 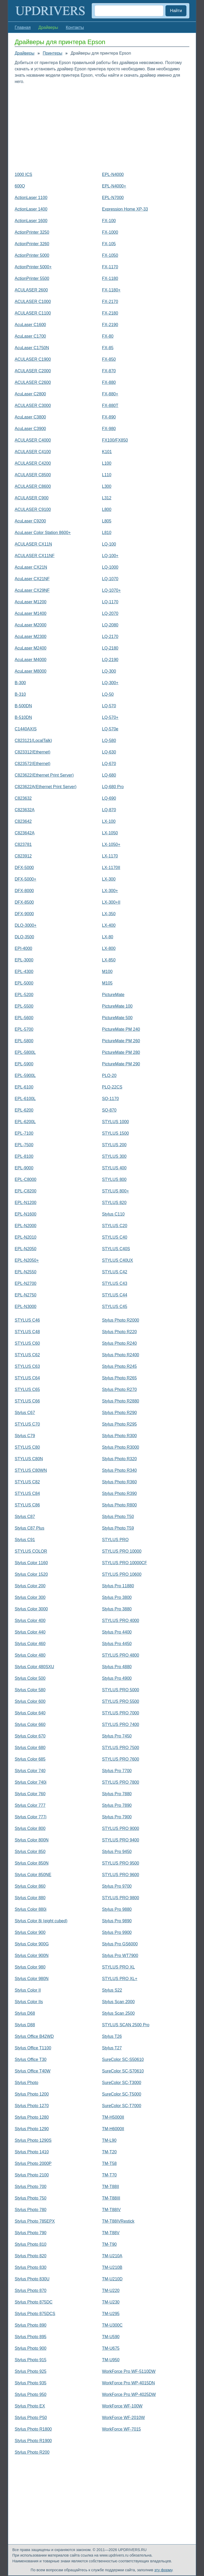 I want to click on ACULASER C8600, so click(x=33, y=486).